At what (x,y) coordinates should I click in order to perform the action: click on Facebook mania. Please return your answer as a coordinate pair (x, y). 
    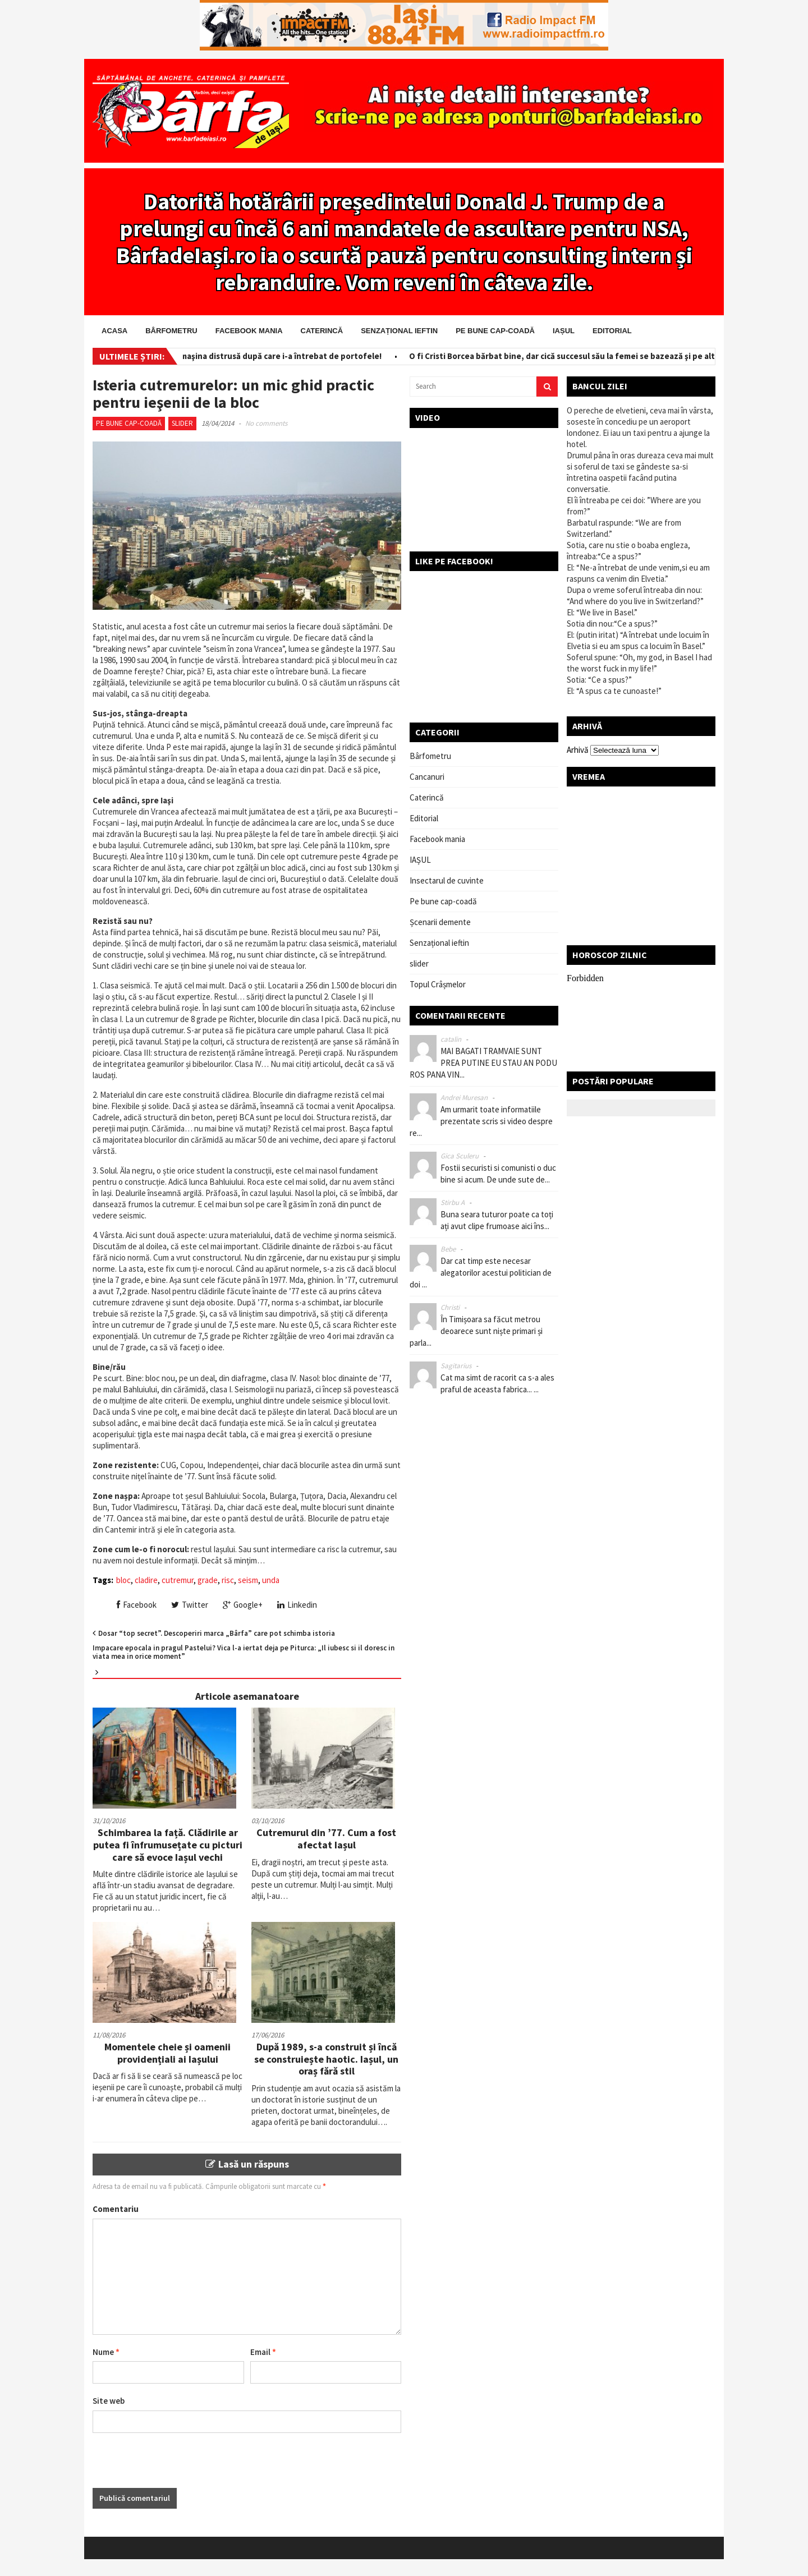
    Looking at the image, I should click on (249, 330).